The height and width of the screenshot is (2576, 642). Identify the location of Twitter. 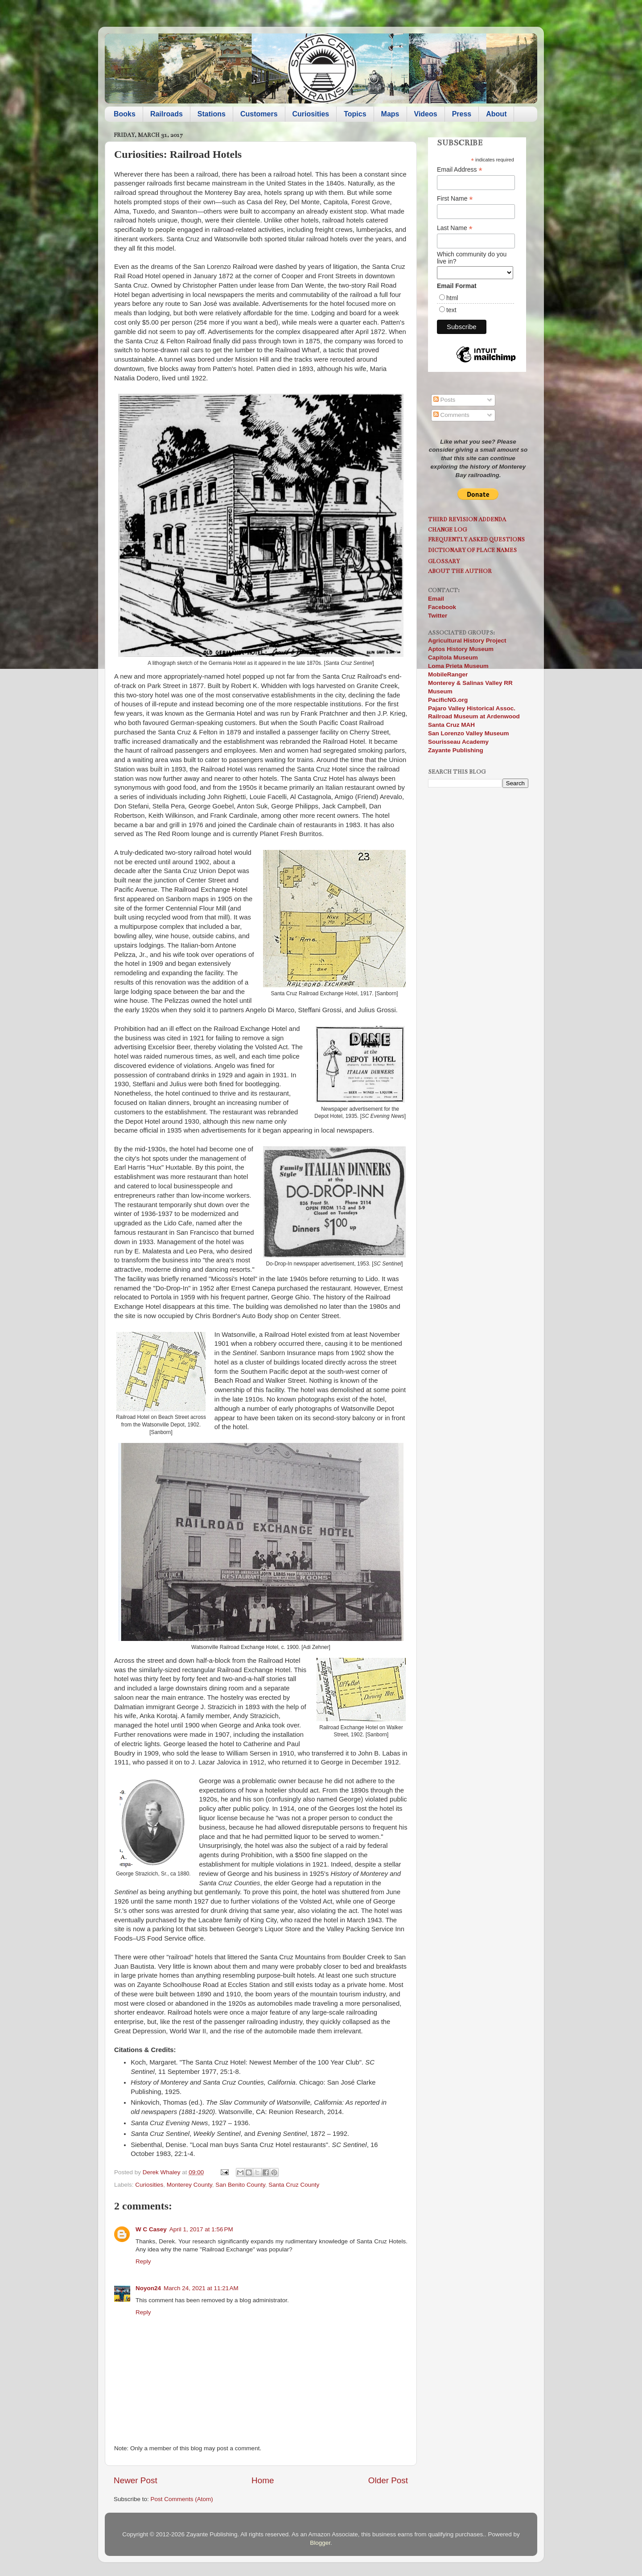
(437, 615).